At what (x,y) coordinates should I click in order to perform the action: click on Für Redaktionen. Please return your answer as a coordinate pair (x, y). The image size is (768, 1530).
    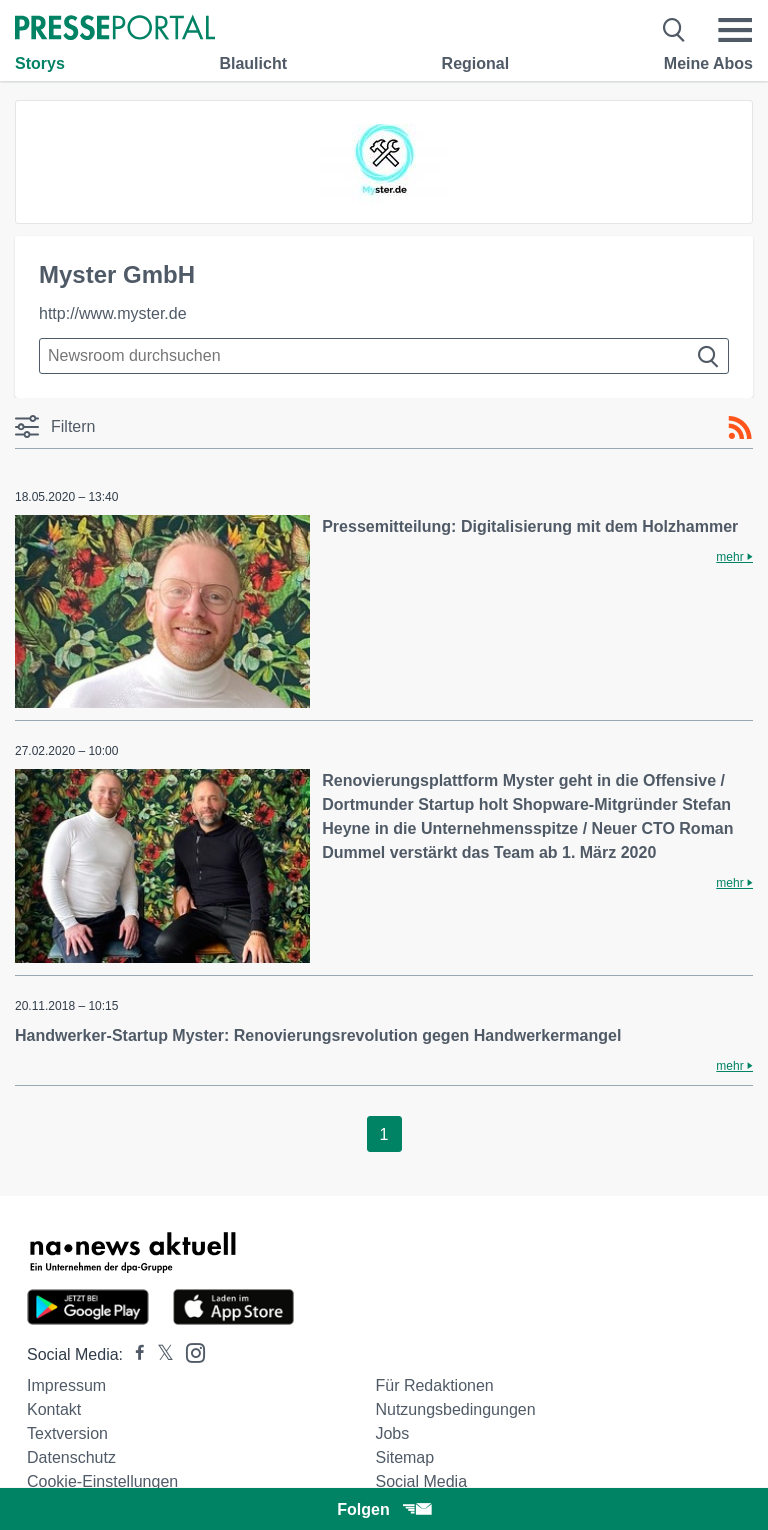
    Looking at the image, I should click on (434, 1385).